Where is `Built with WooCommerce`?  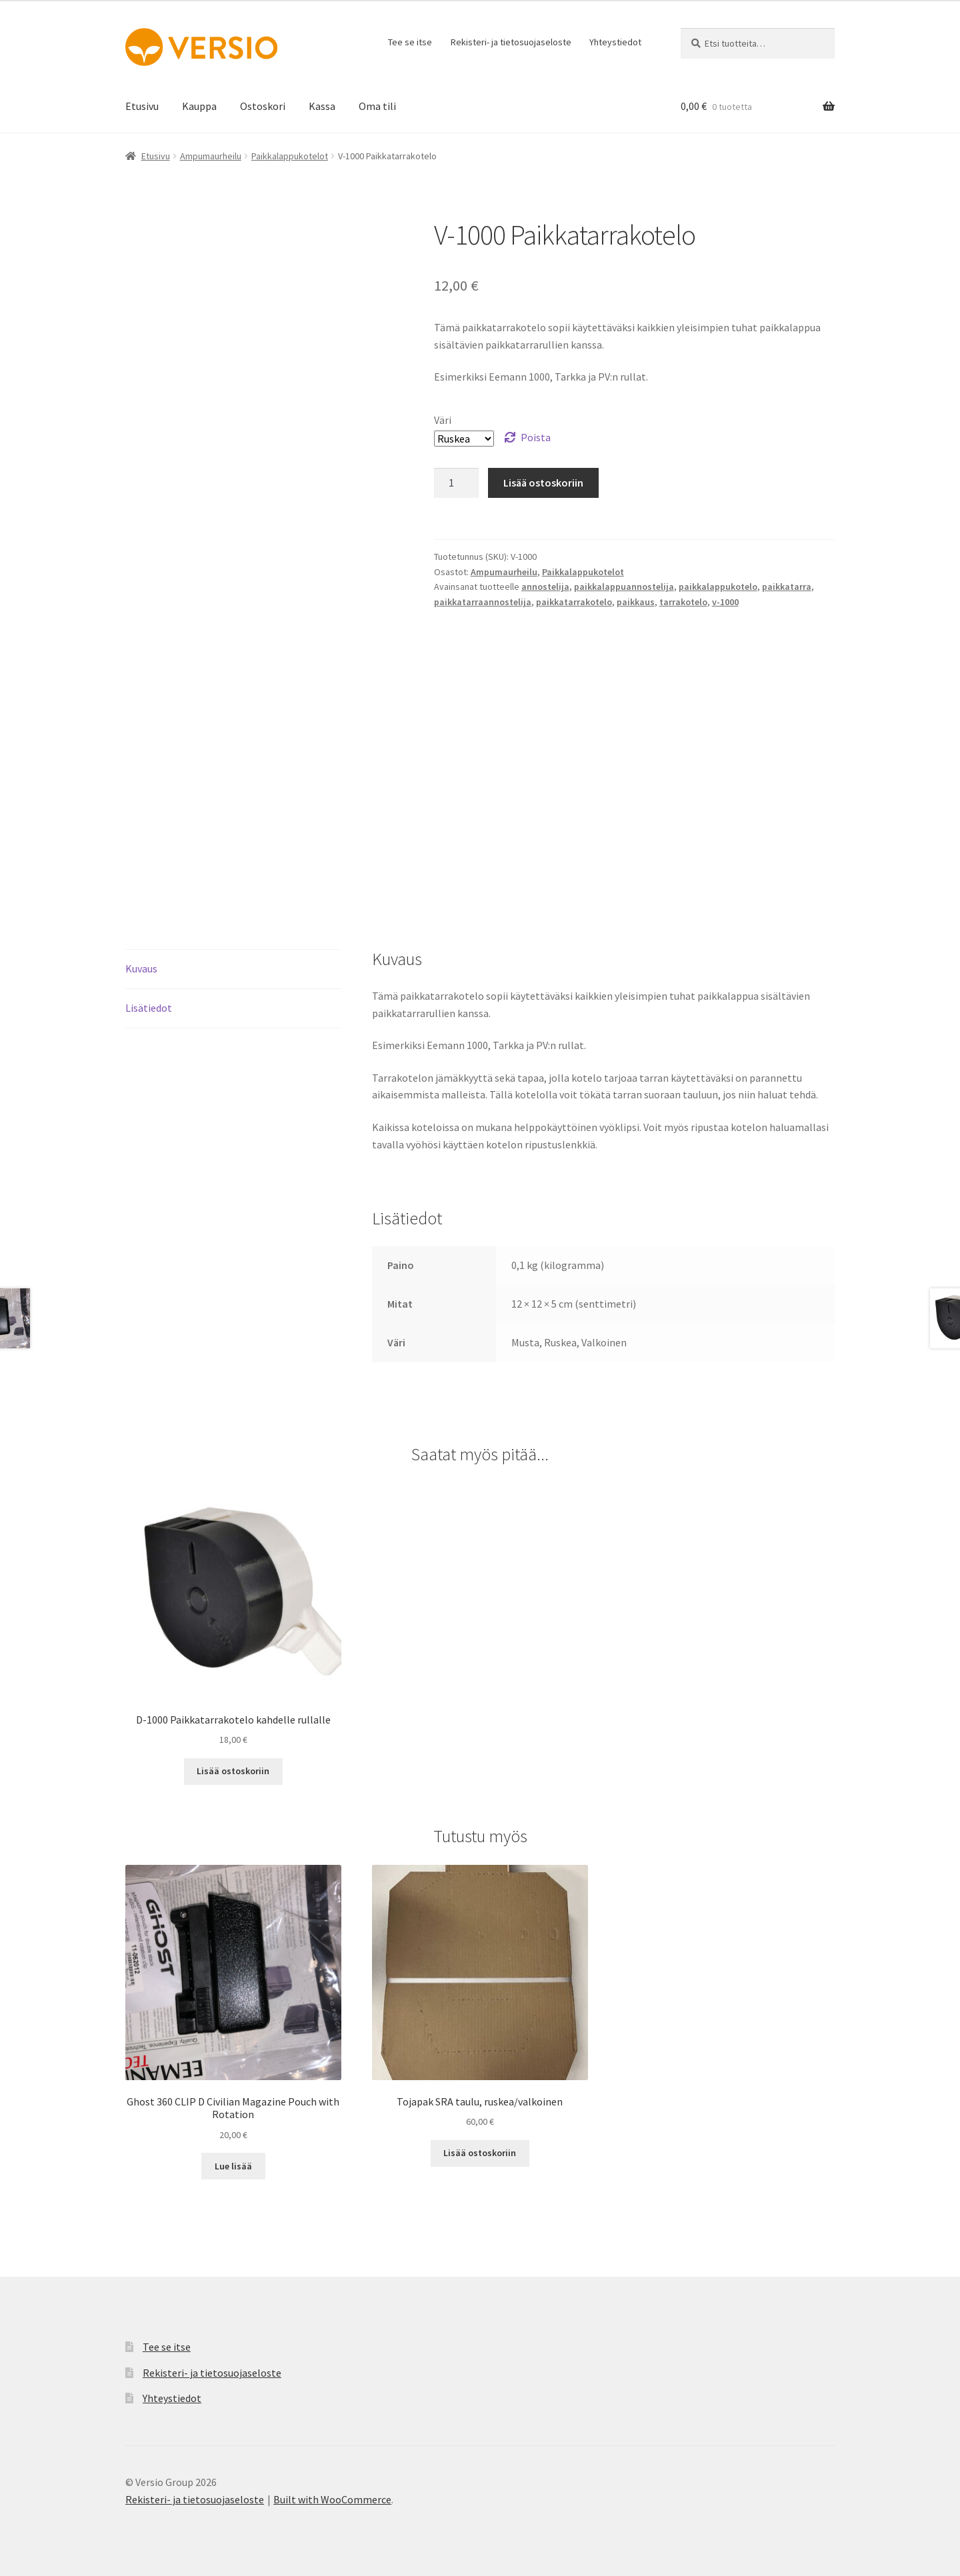 Built with WooCommerce is located at coordinates (332, 2499).